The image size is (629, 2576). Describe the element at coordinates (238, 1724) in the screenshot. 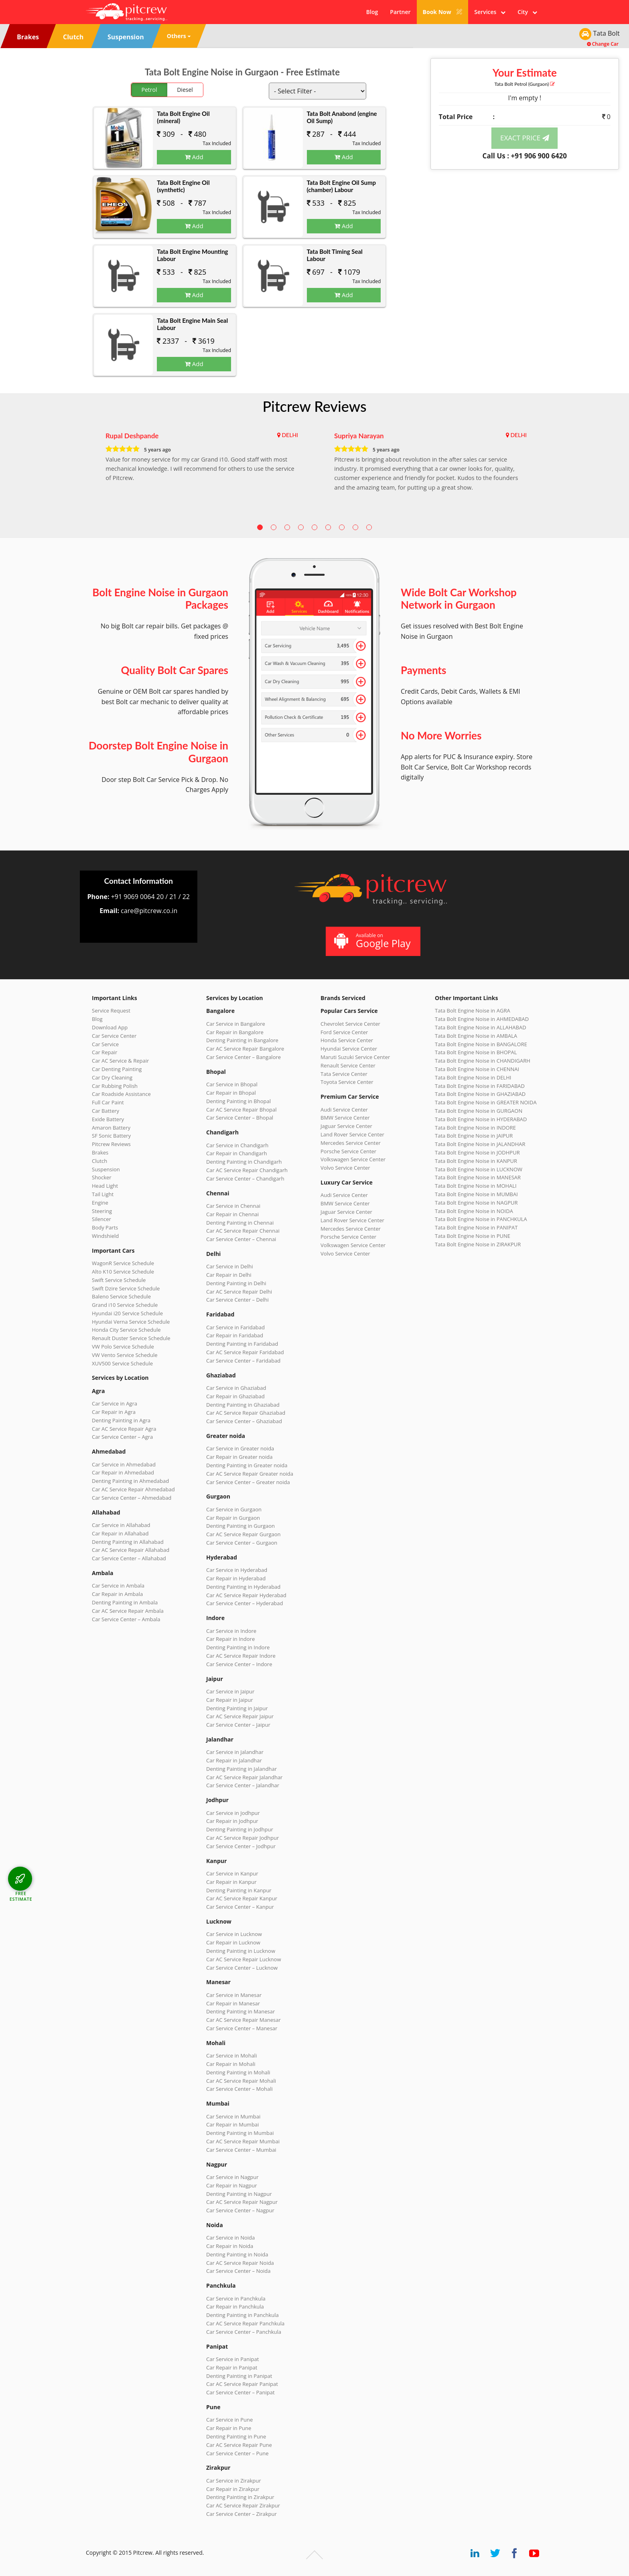

I see `Car Service Center – Jaipur` at that location.